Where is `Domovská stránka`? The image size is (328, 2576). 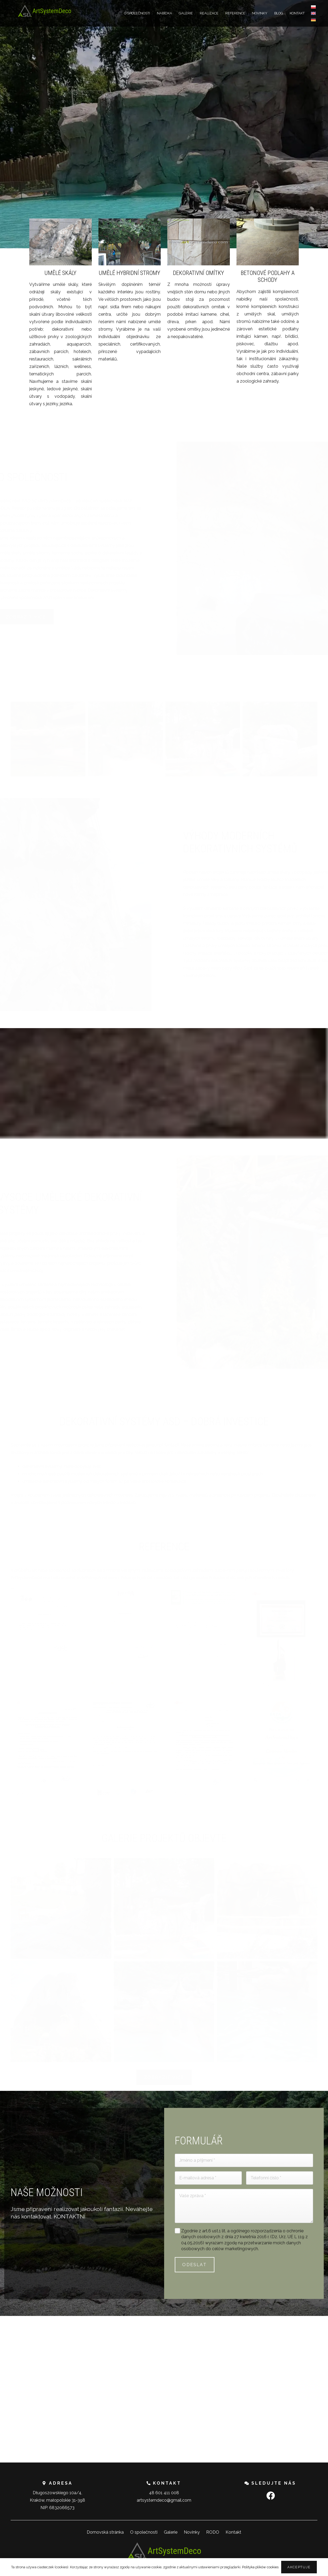 Domovská stránka is located at coordinates (105, 2532).